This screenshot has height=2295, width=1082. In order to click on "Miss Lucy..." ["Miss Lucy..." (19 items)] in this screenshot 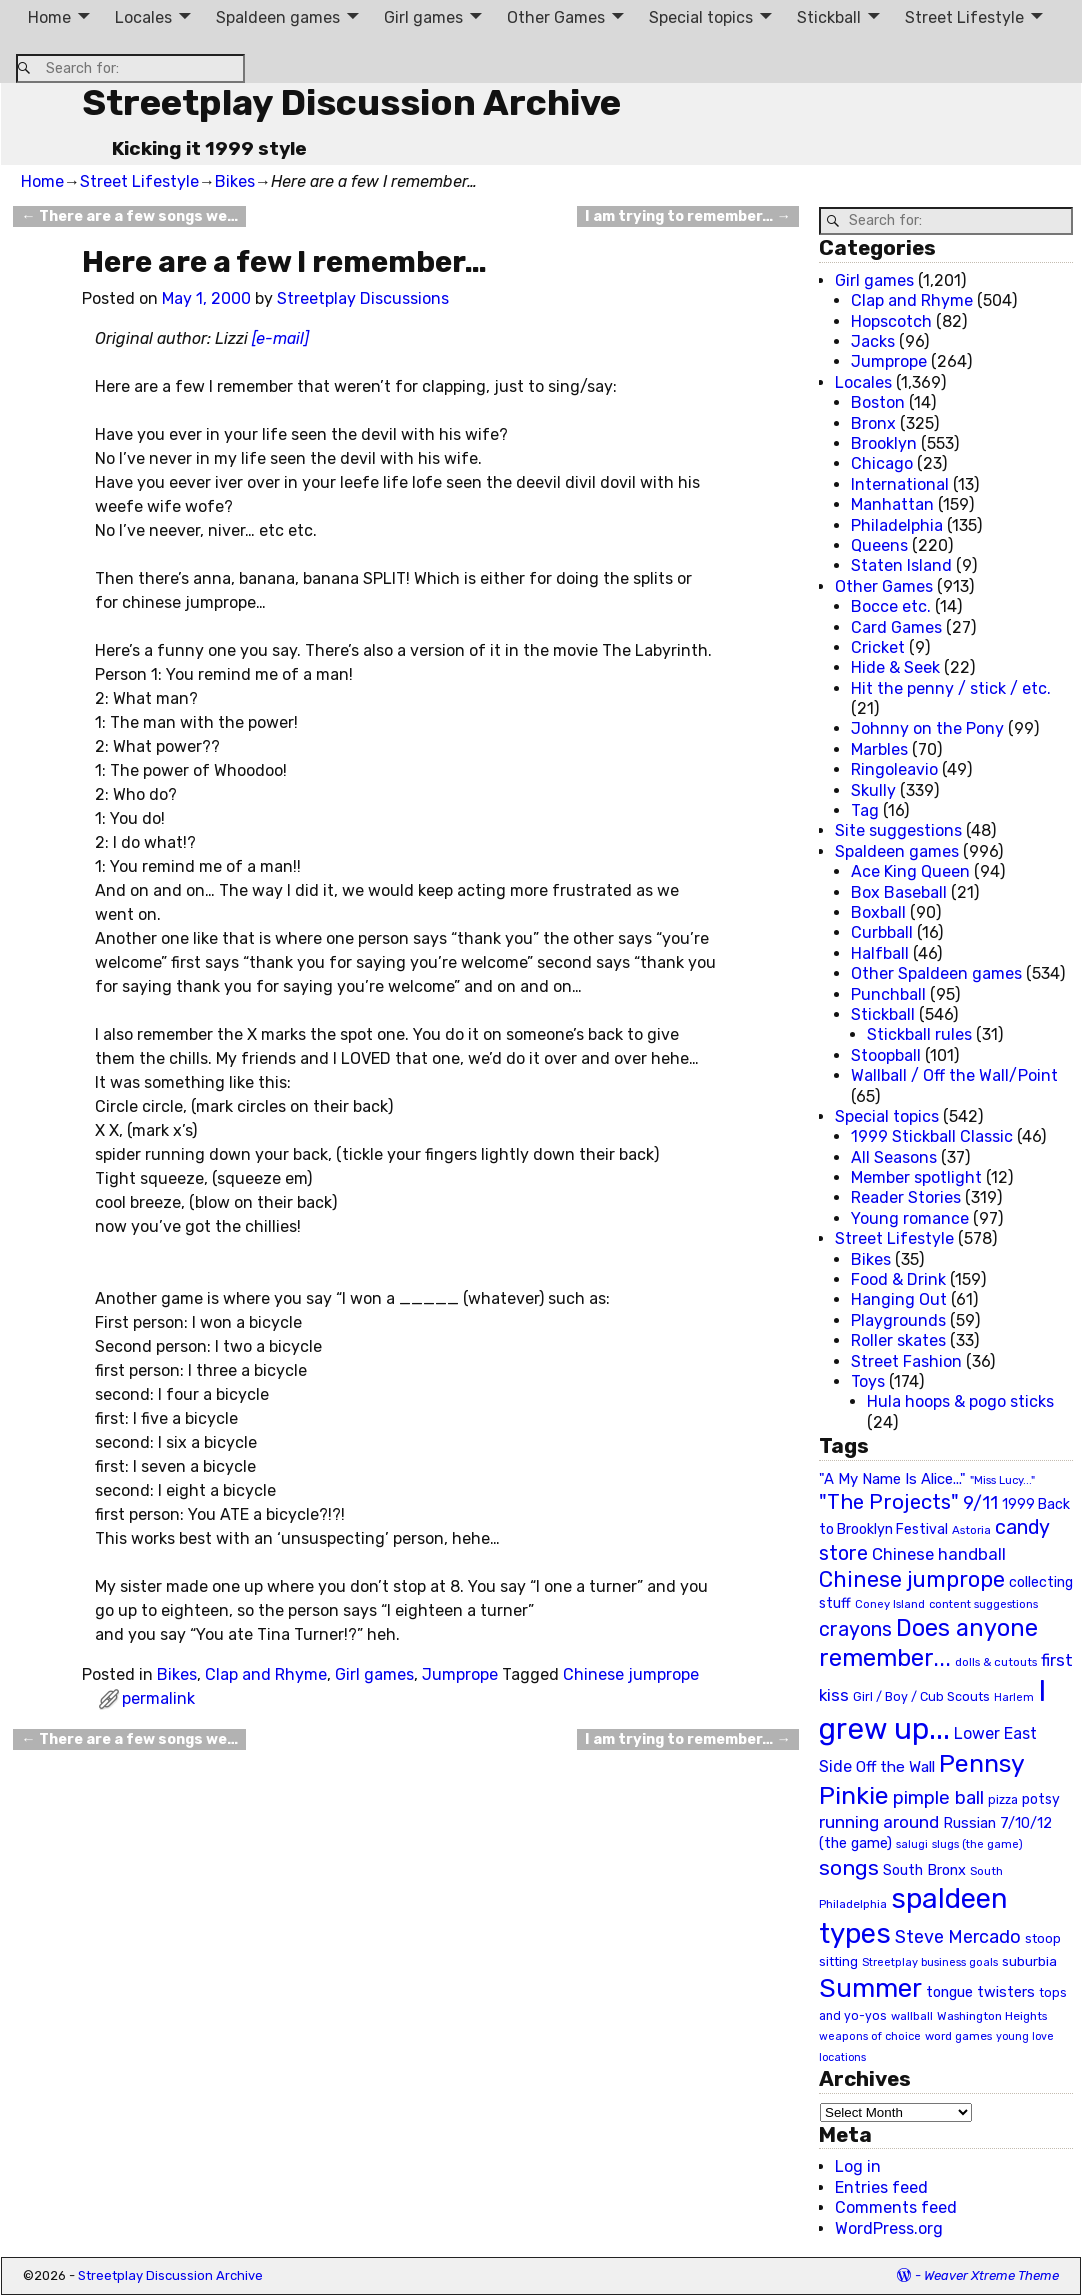, I will do `click(1002, 1480)`.